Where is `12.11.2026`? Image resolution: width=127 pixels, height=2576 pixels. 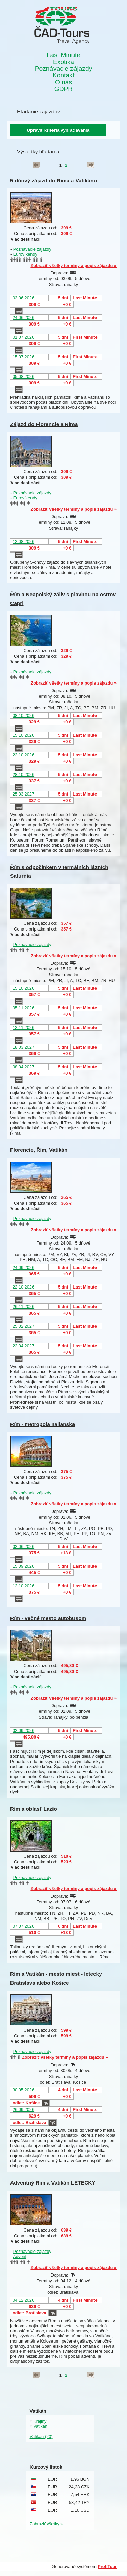
12.11.2026 is located at coordinates (23, 1027).